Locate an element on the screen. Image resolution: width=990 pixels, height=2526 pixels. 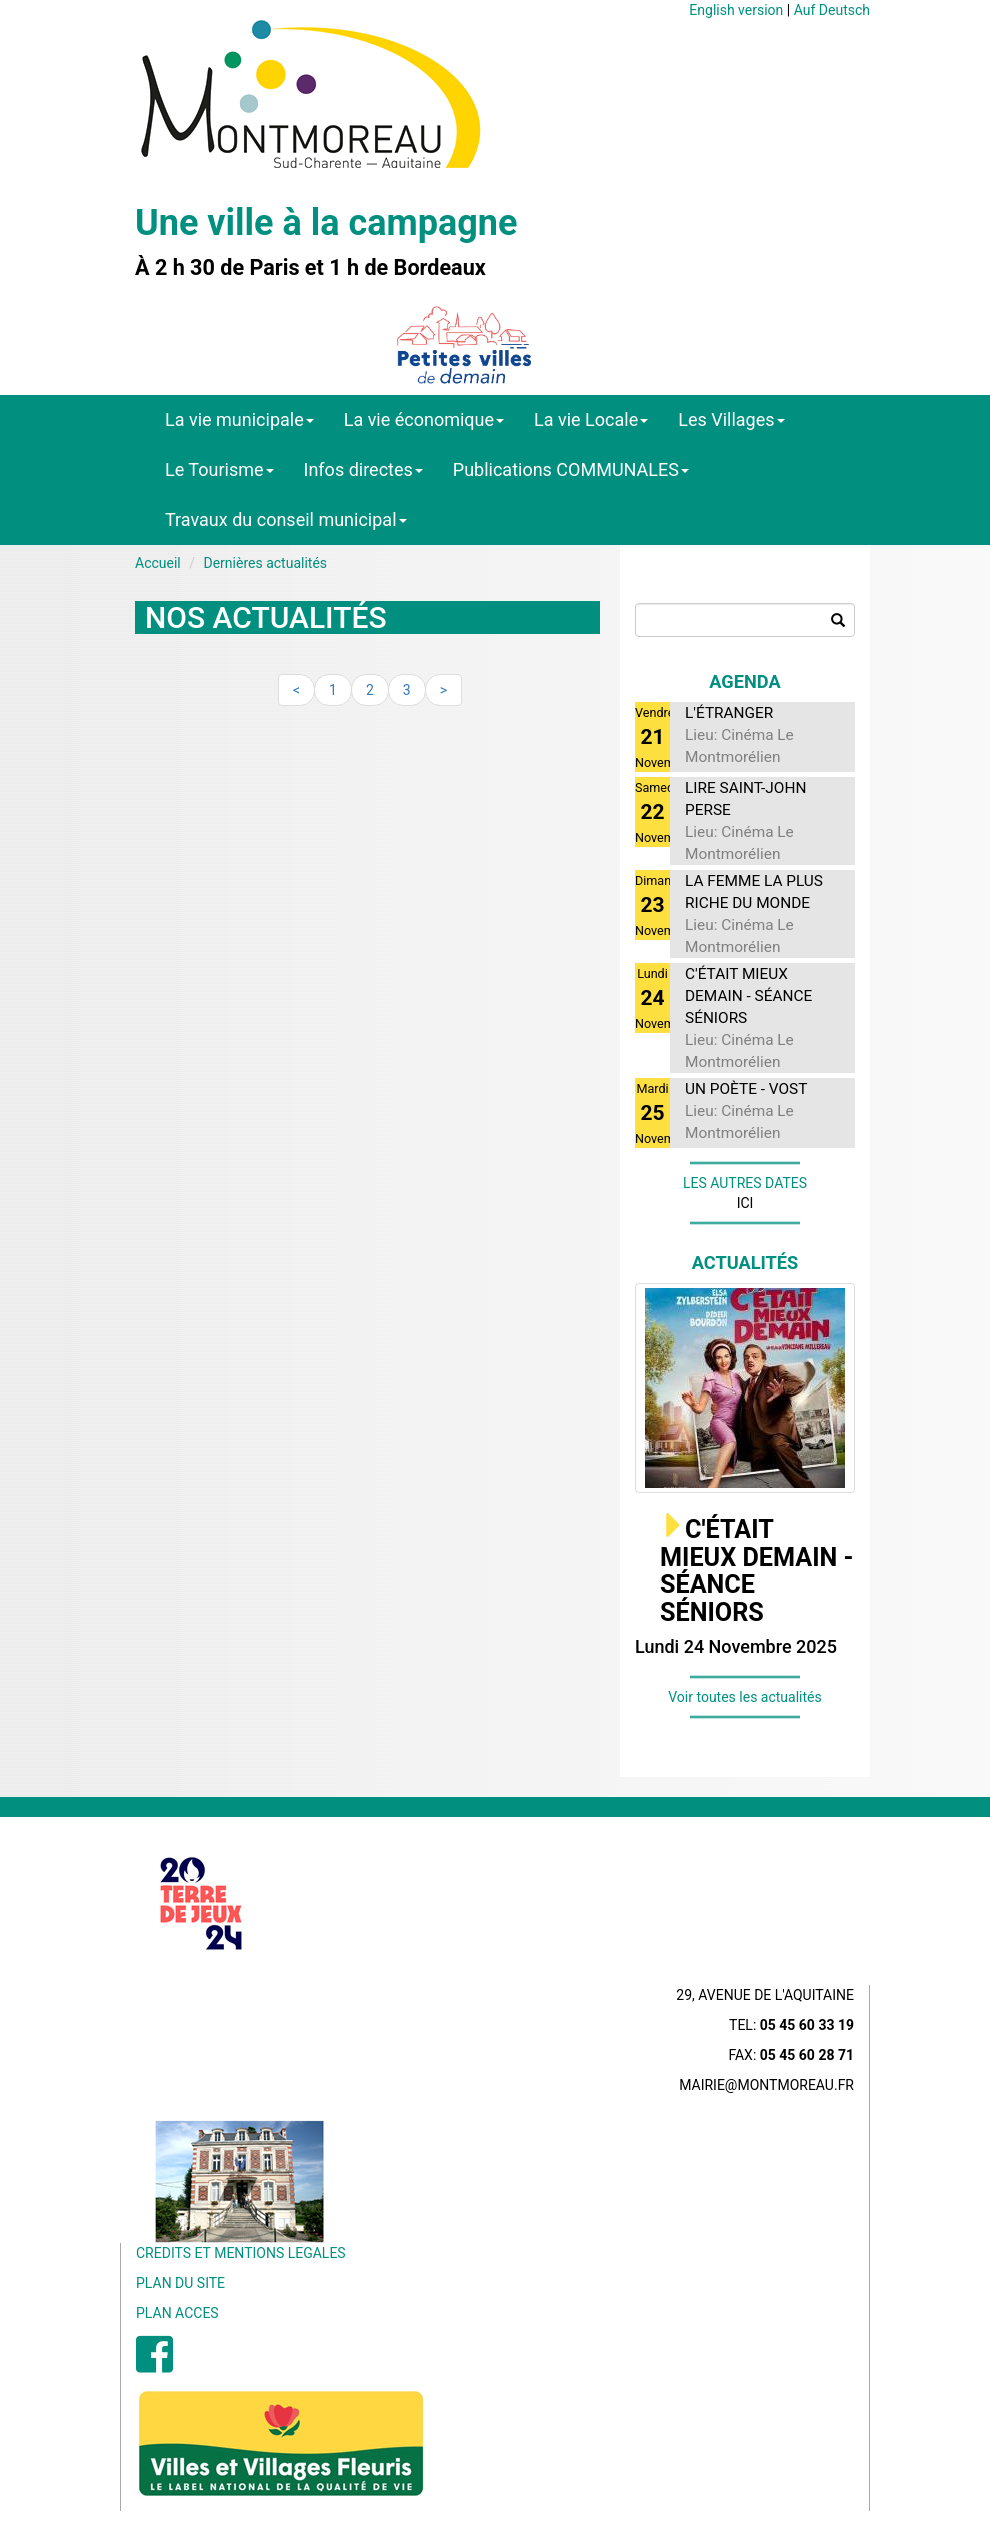
Accueil is located at coordinates (158, 563).